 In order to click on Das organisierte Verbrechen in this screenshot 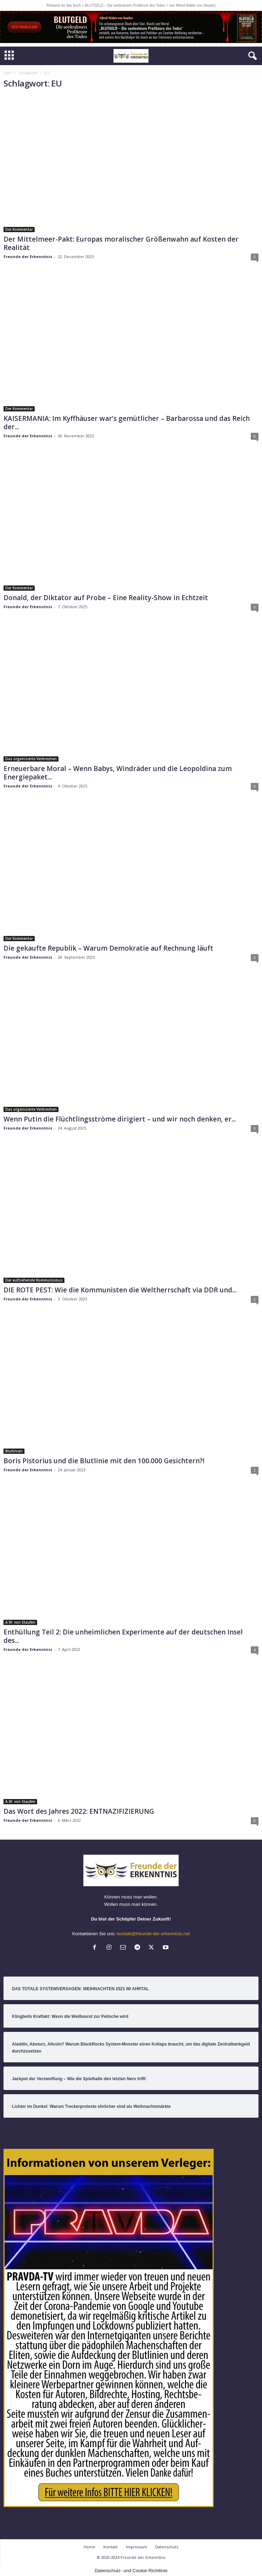, I will do `click(31, 758)`.